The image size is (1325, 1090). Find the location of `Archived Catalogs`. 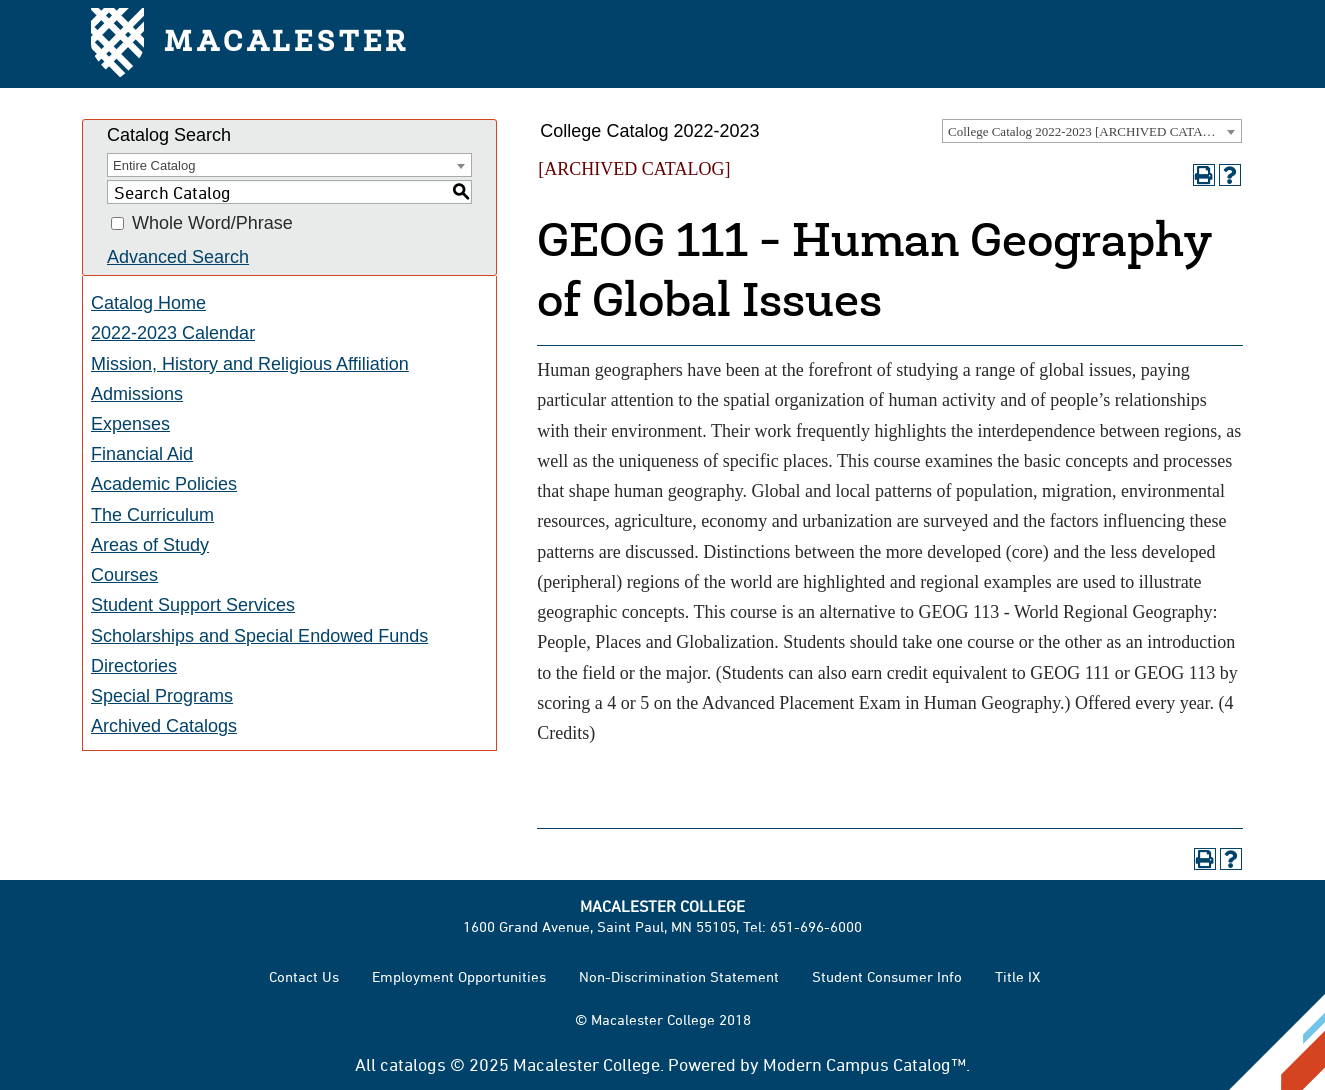

Archived Catalogs is located at coordinates (164, 726).